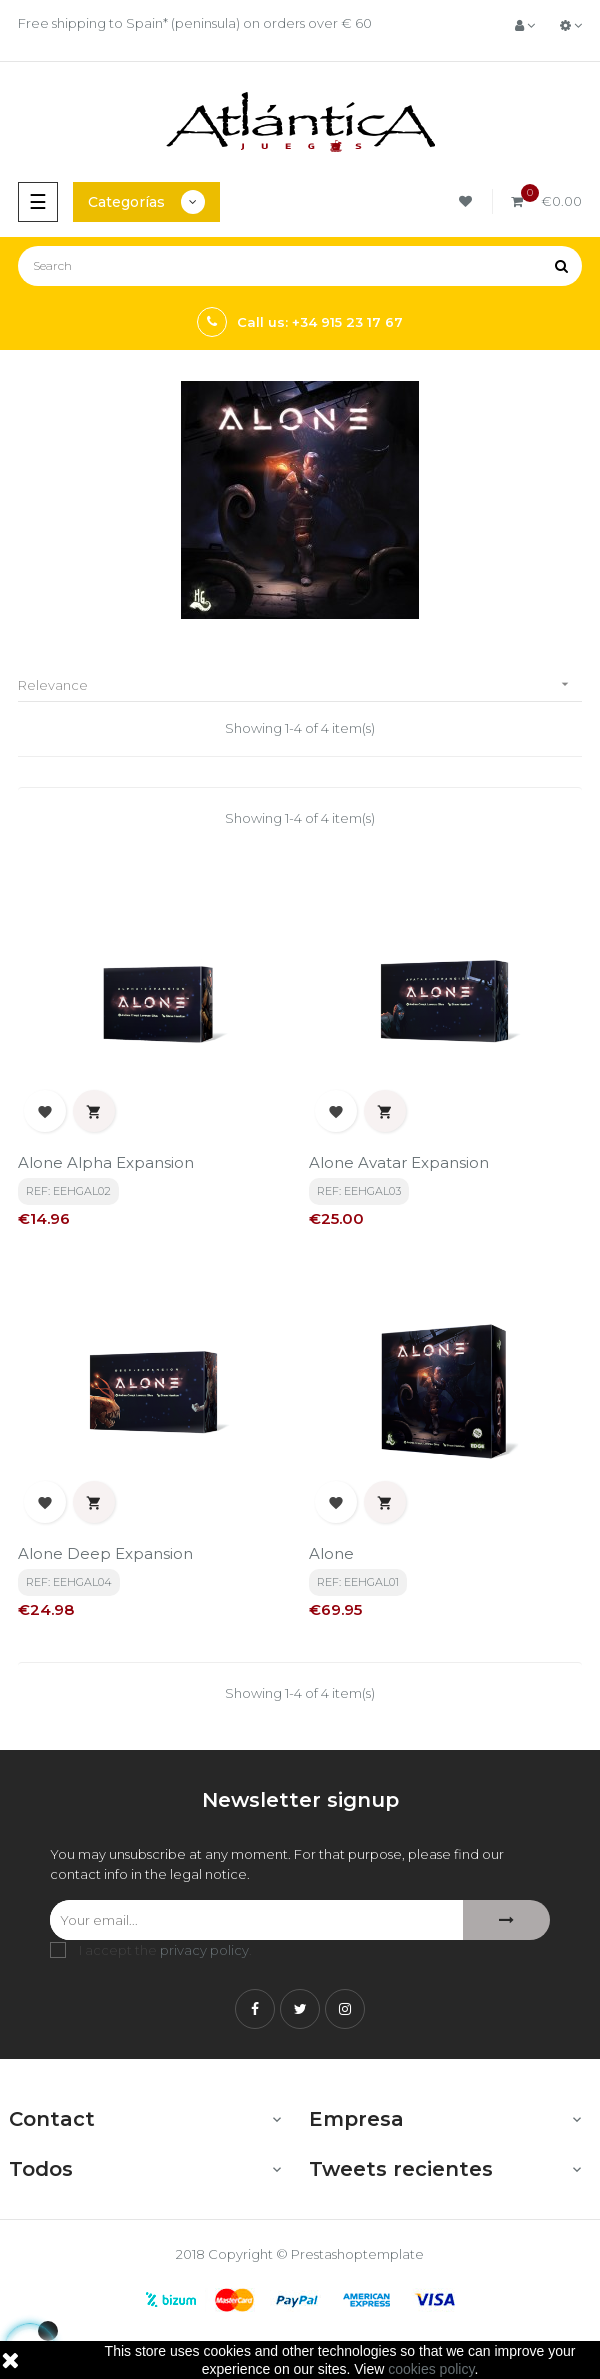 The width and height of the screenshot is (600, 2379). Describe the element at coordinates (300, 684) in the screenshot. I see `Relevance` at that location.